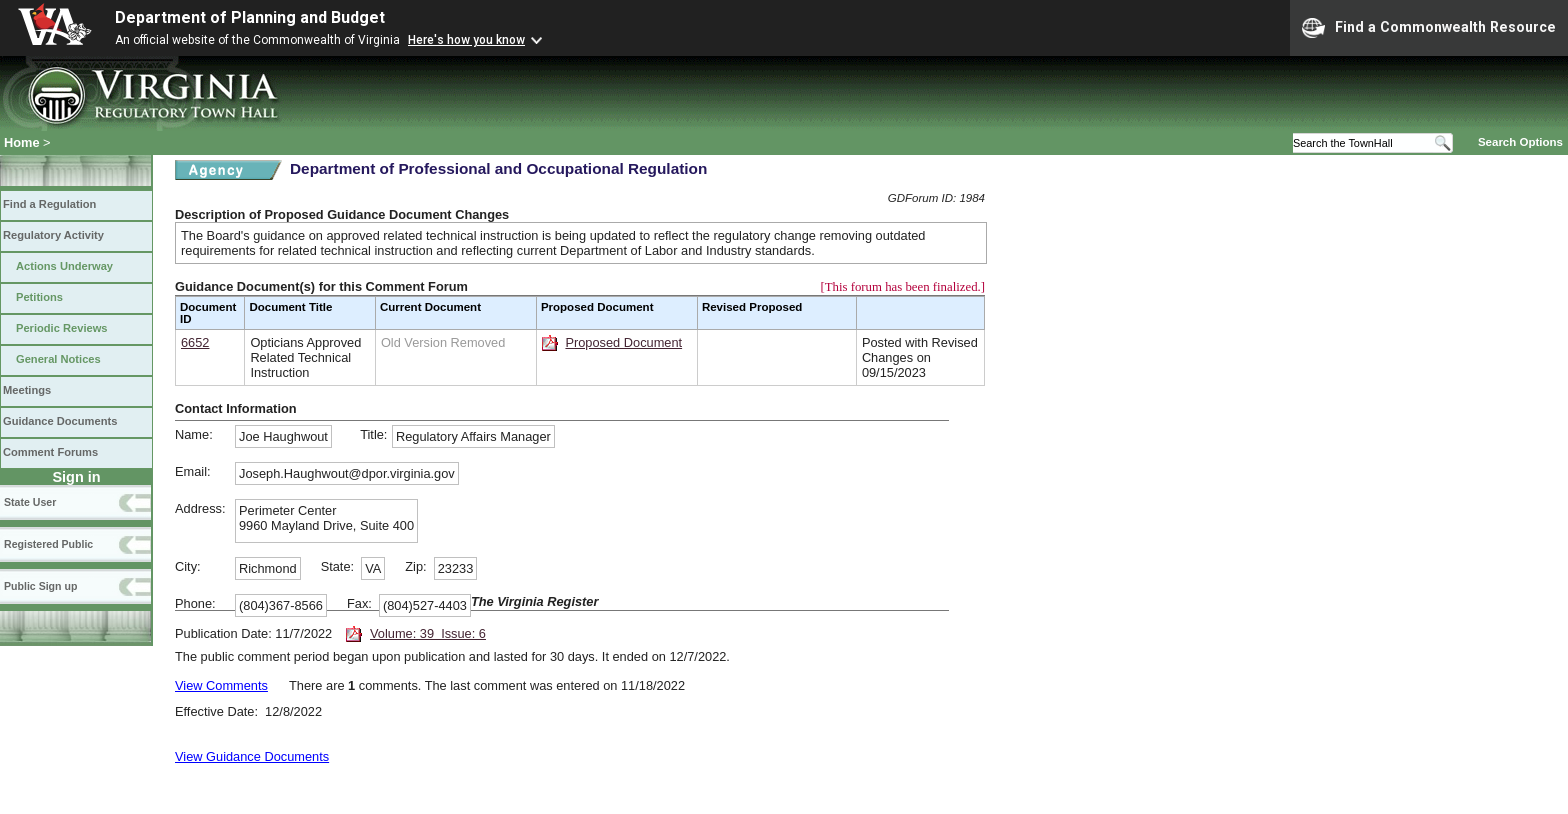 The width and height of the screenshot is (1568, 814). I want to click on View Comments, so click(221, 685).